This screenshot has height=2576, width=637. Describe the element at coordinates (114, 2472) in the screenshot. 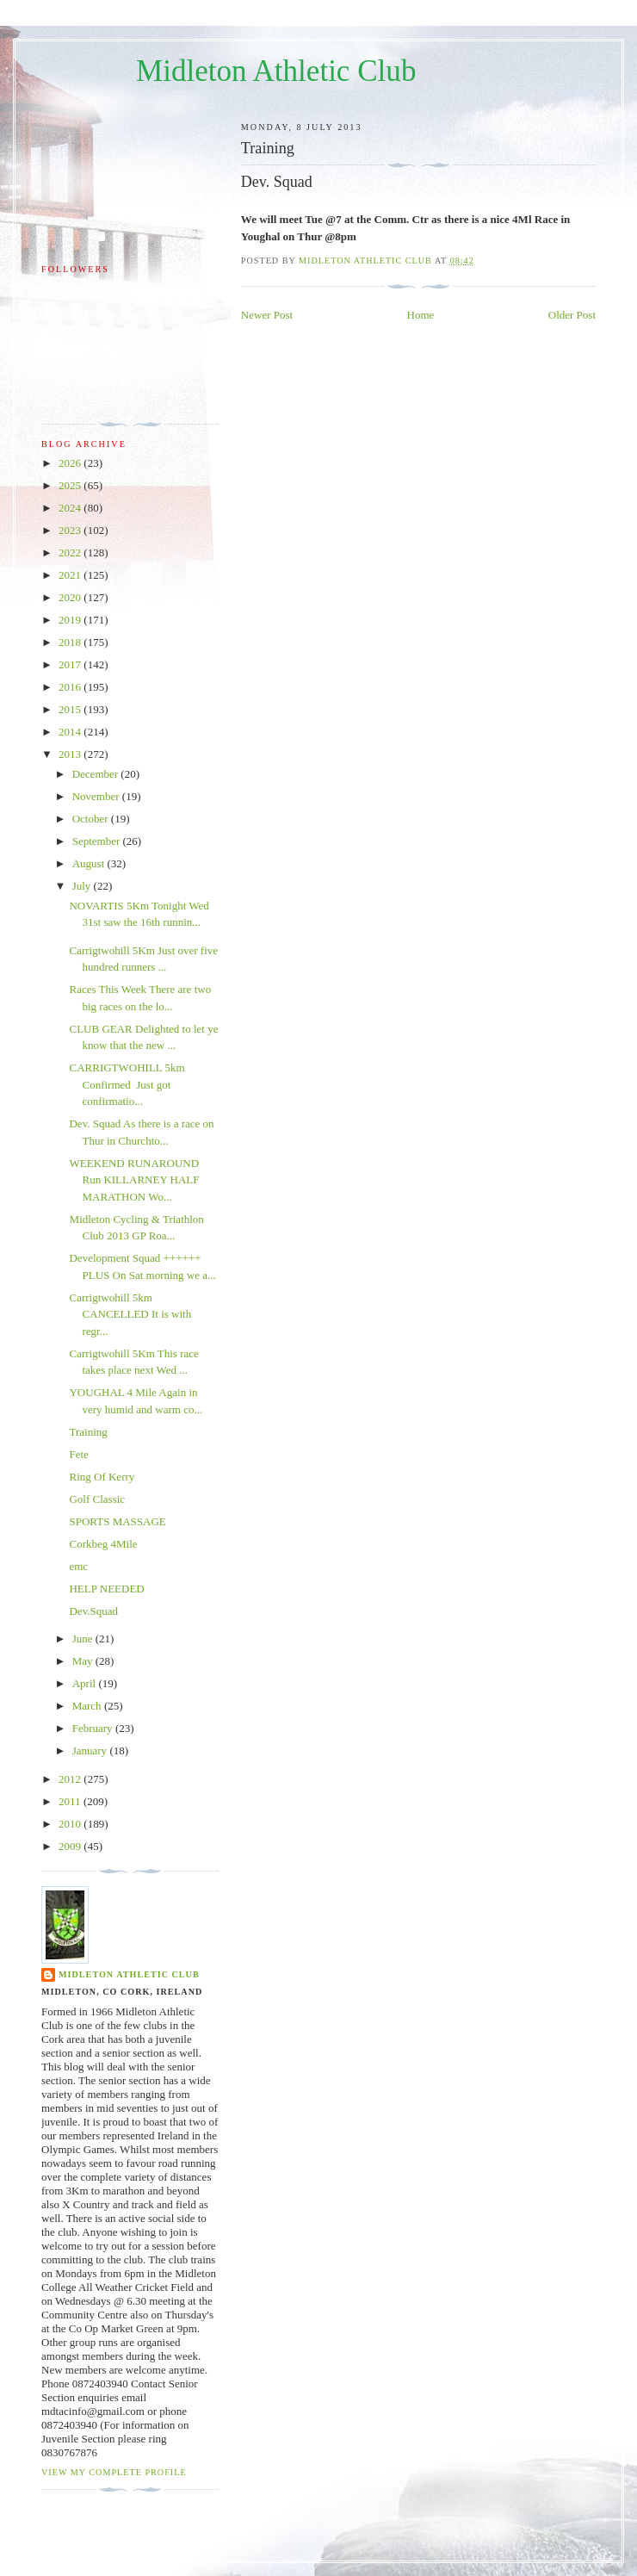

I see `View my complete profile` at that location.